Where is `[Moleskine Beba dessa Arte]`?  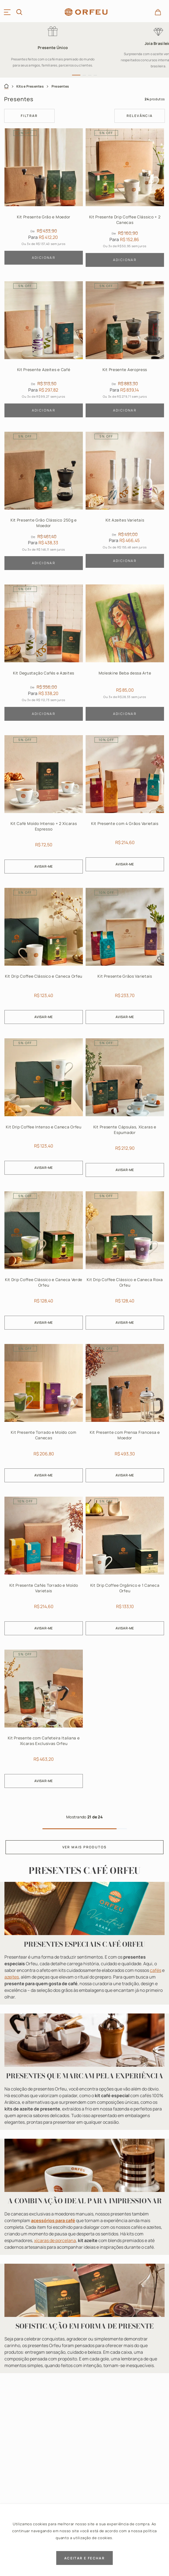
[Moleskine Beba dessa Arte] is located at coordinates (125, 654).